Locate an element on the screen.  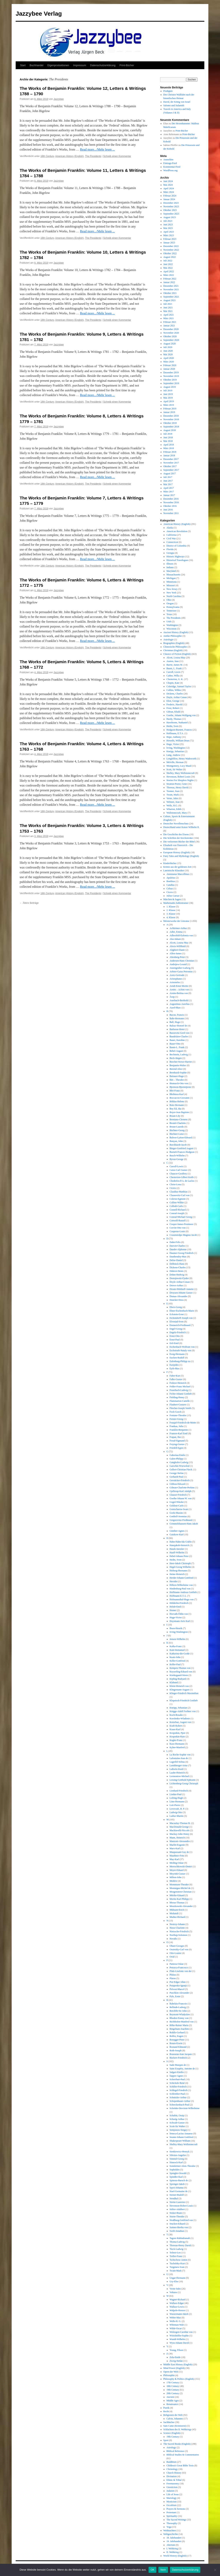
Irving, Washington is located at coordinates (175, 747).